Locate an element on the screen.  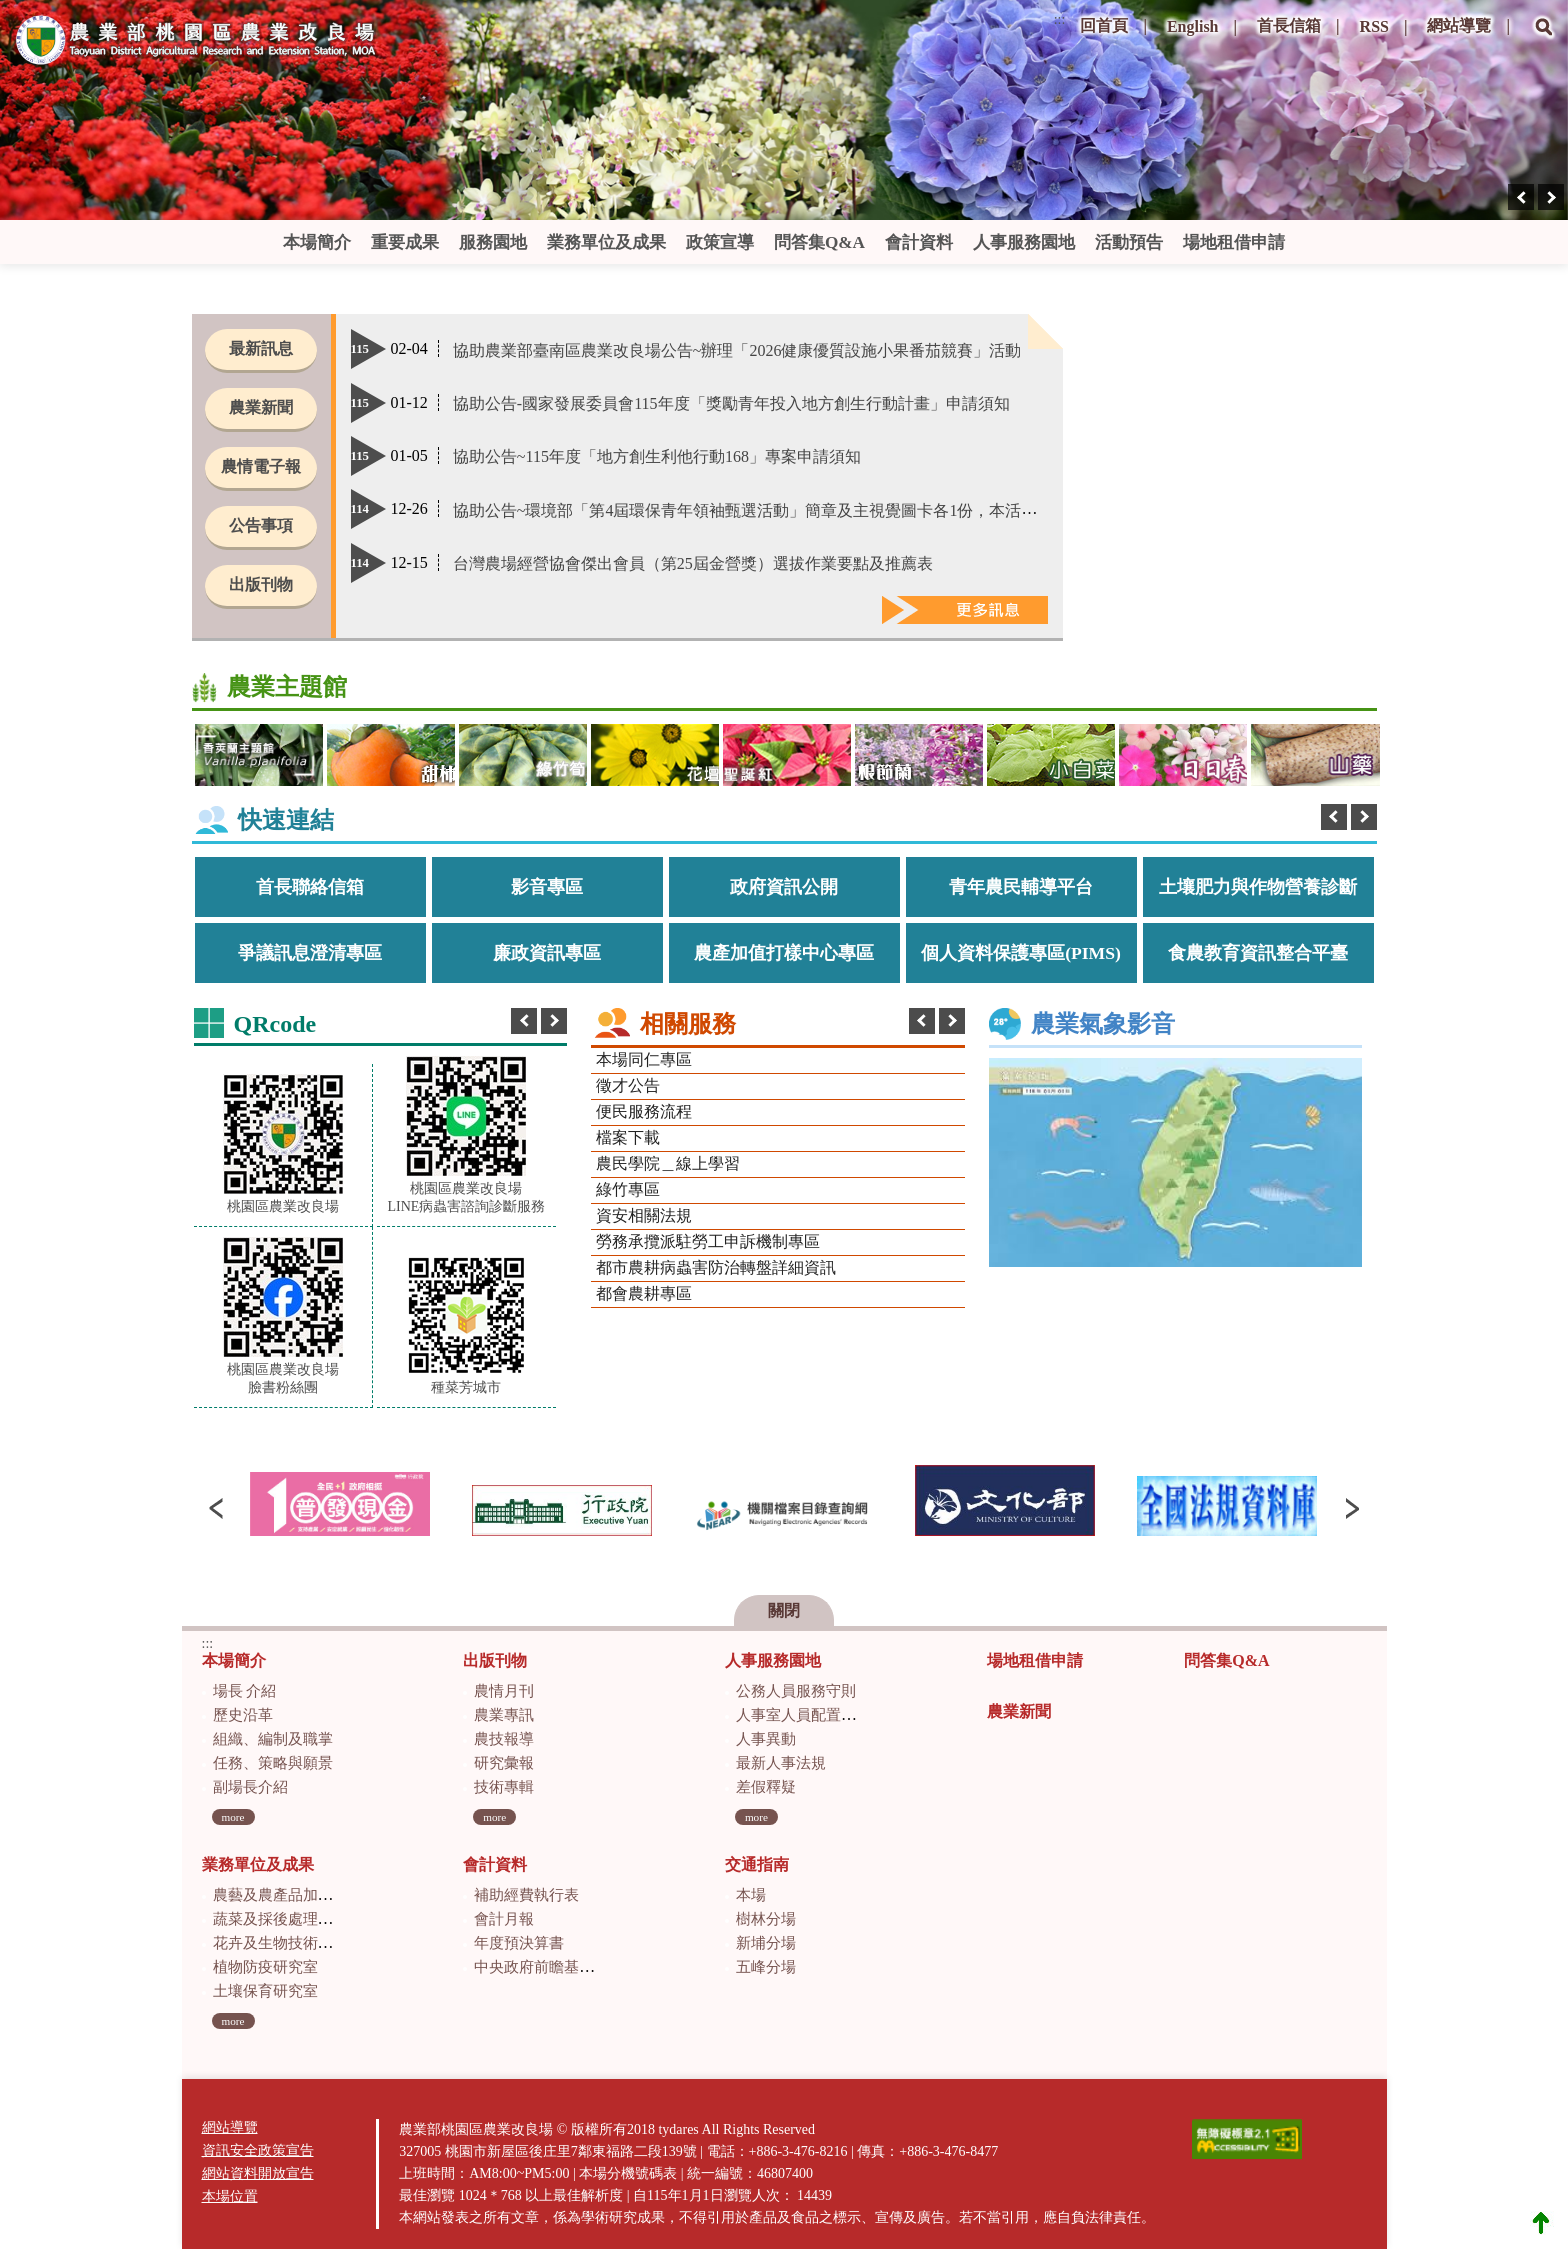
資安相關法規 is located at coordinates (644, 1215).